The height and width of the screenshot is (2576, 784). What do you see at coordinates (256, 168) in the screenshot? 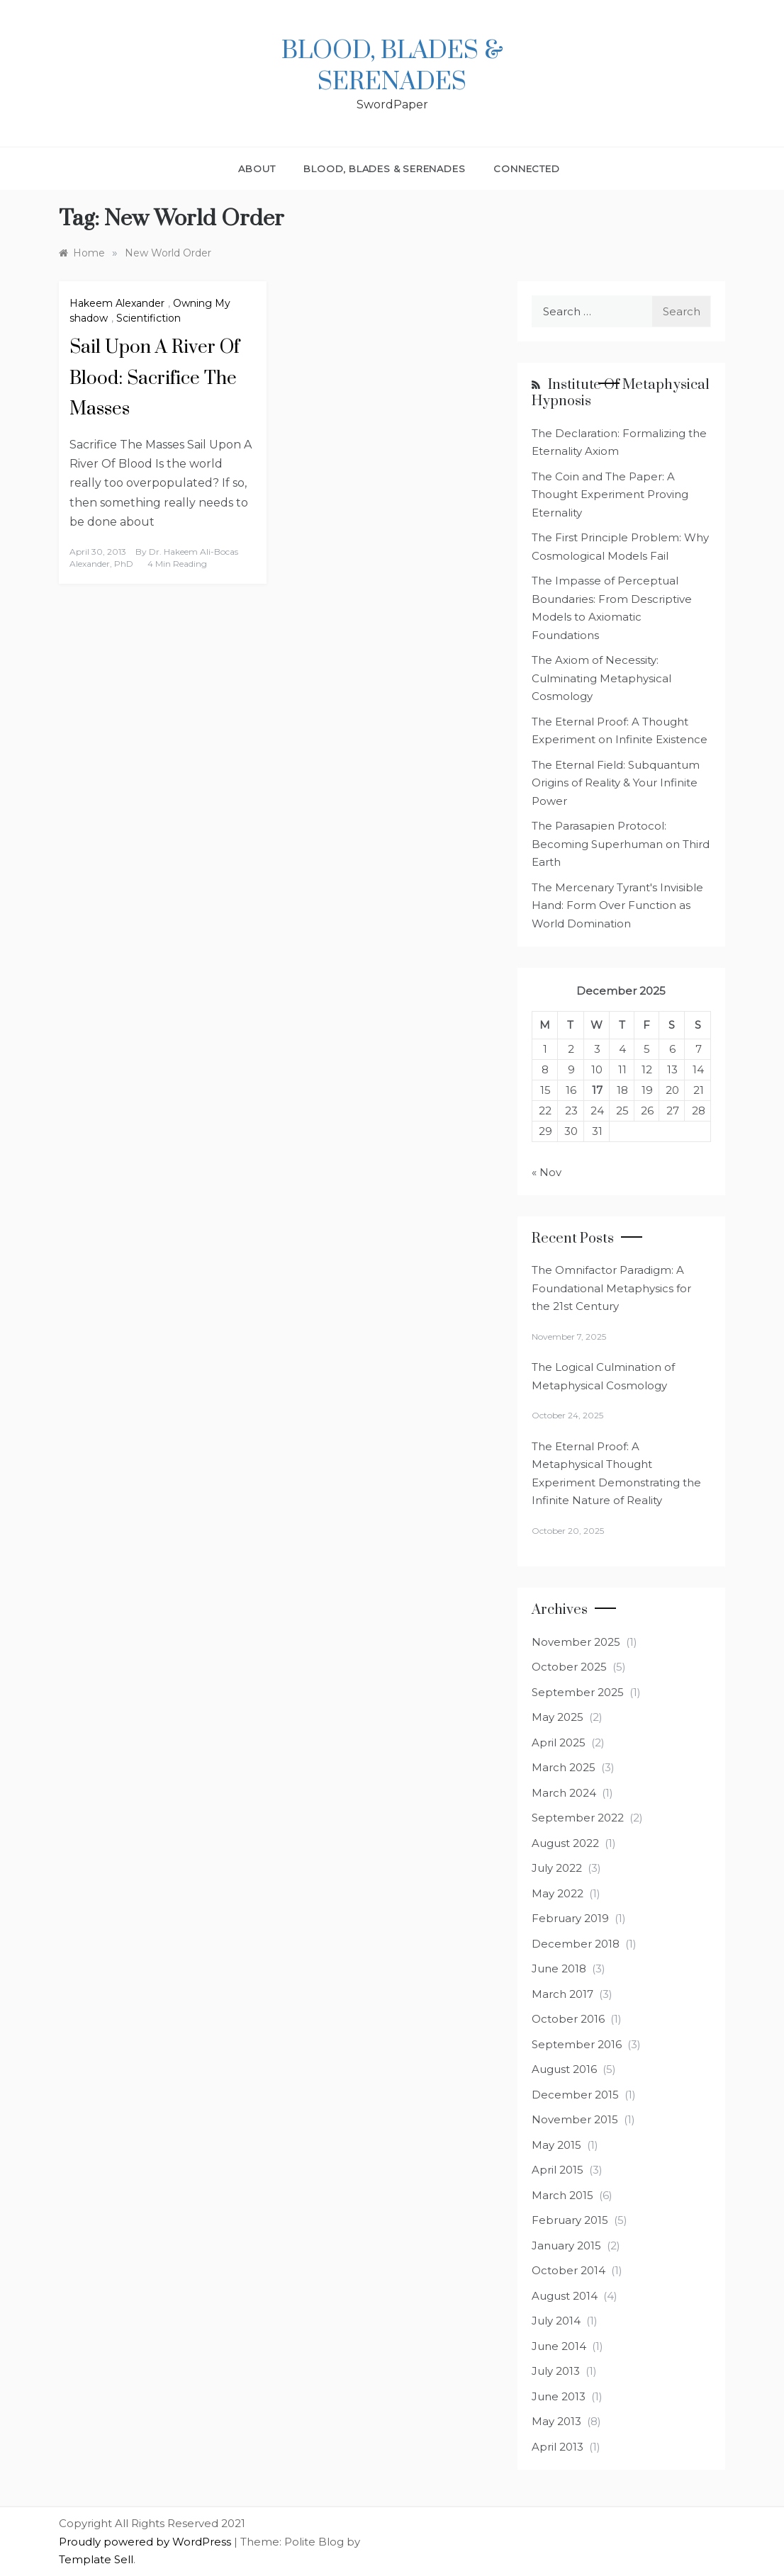
I see `About` at bounding box center [256, 168].